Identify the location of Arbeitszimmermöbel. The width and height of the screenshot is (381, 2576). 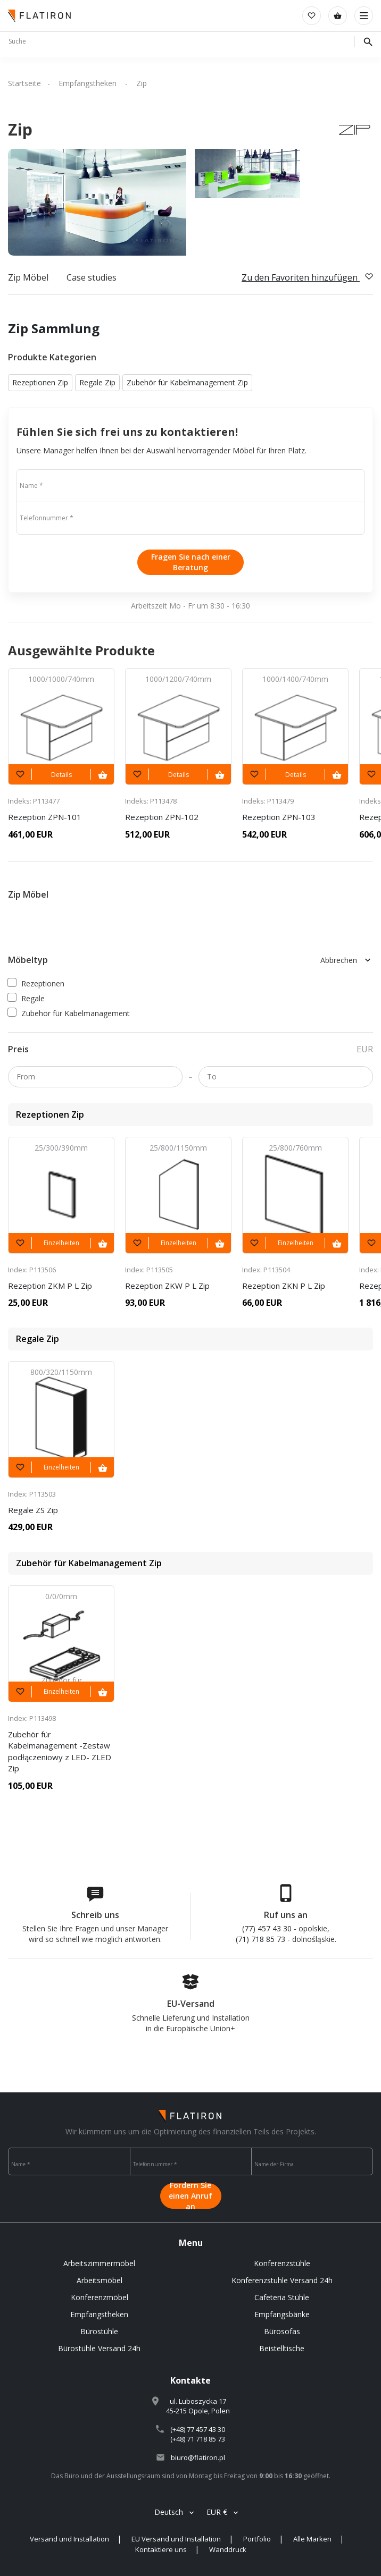
(99, 2263).